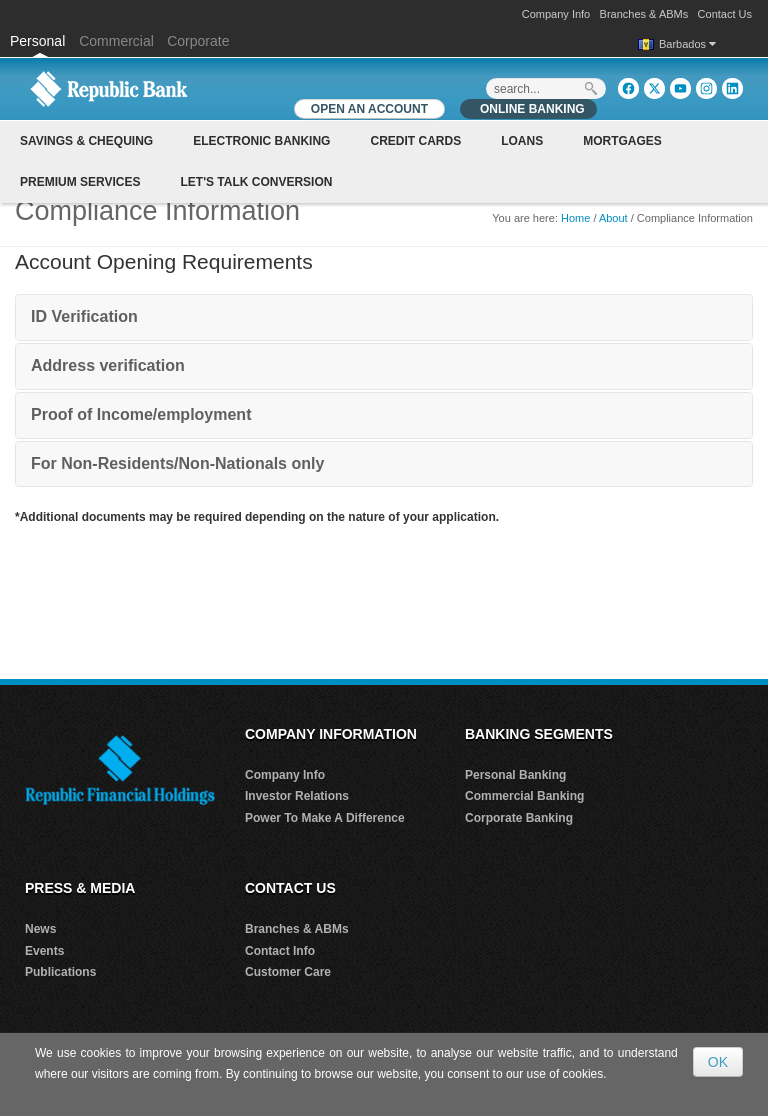  Describe the element at coordinates (297, 796) in the screenshot. I see `Investor Relations` at that location.